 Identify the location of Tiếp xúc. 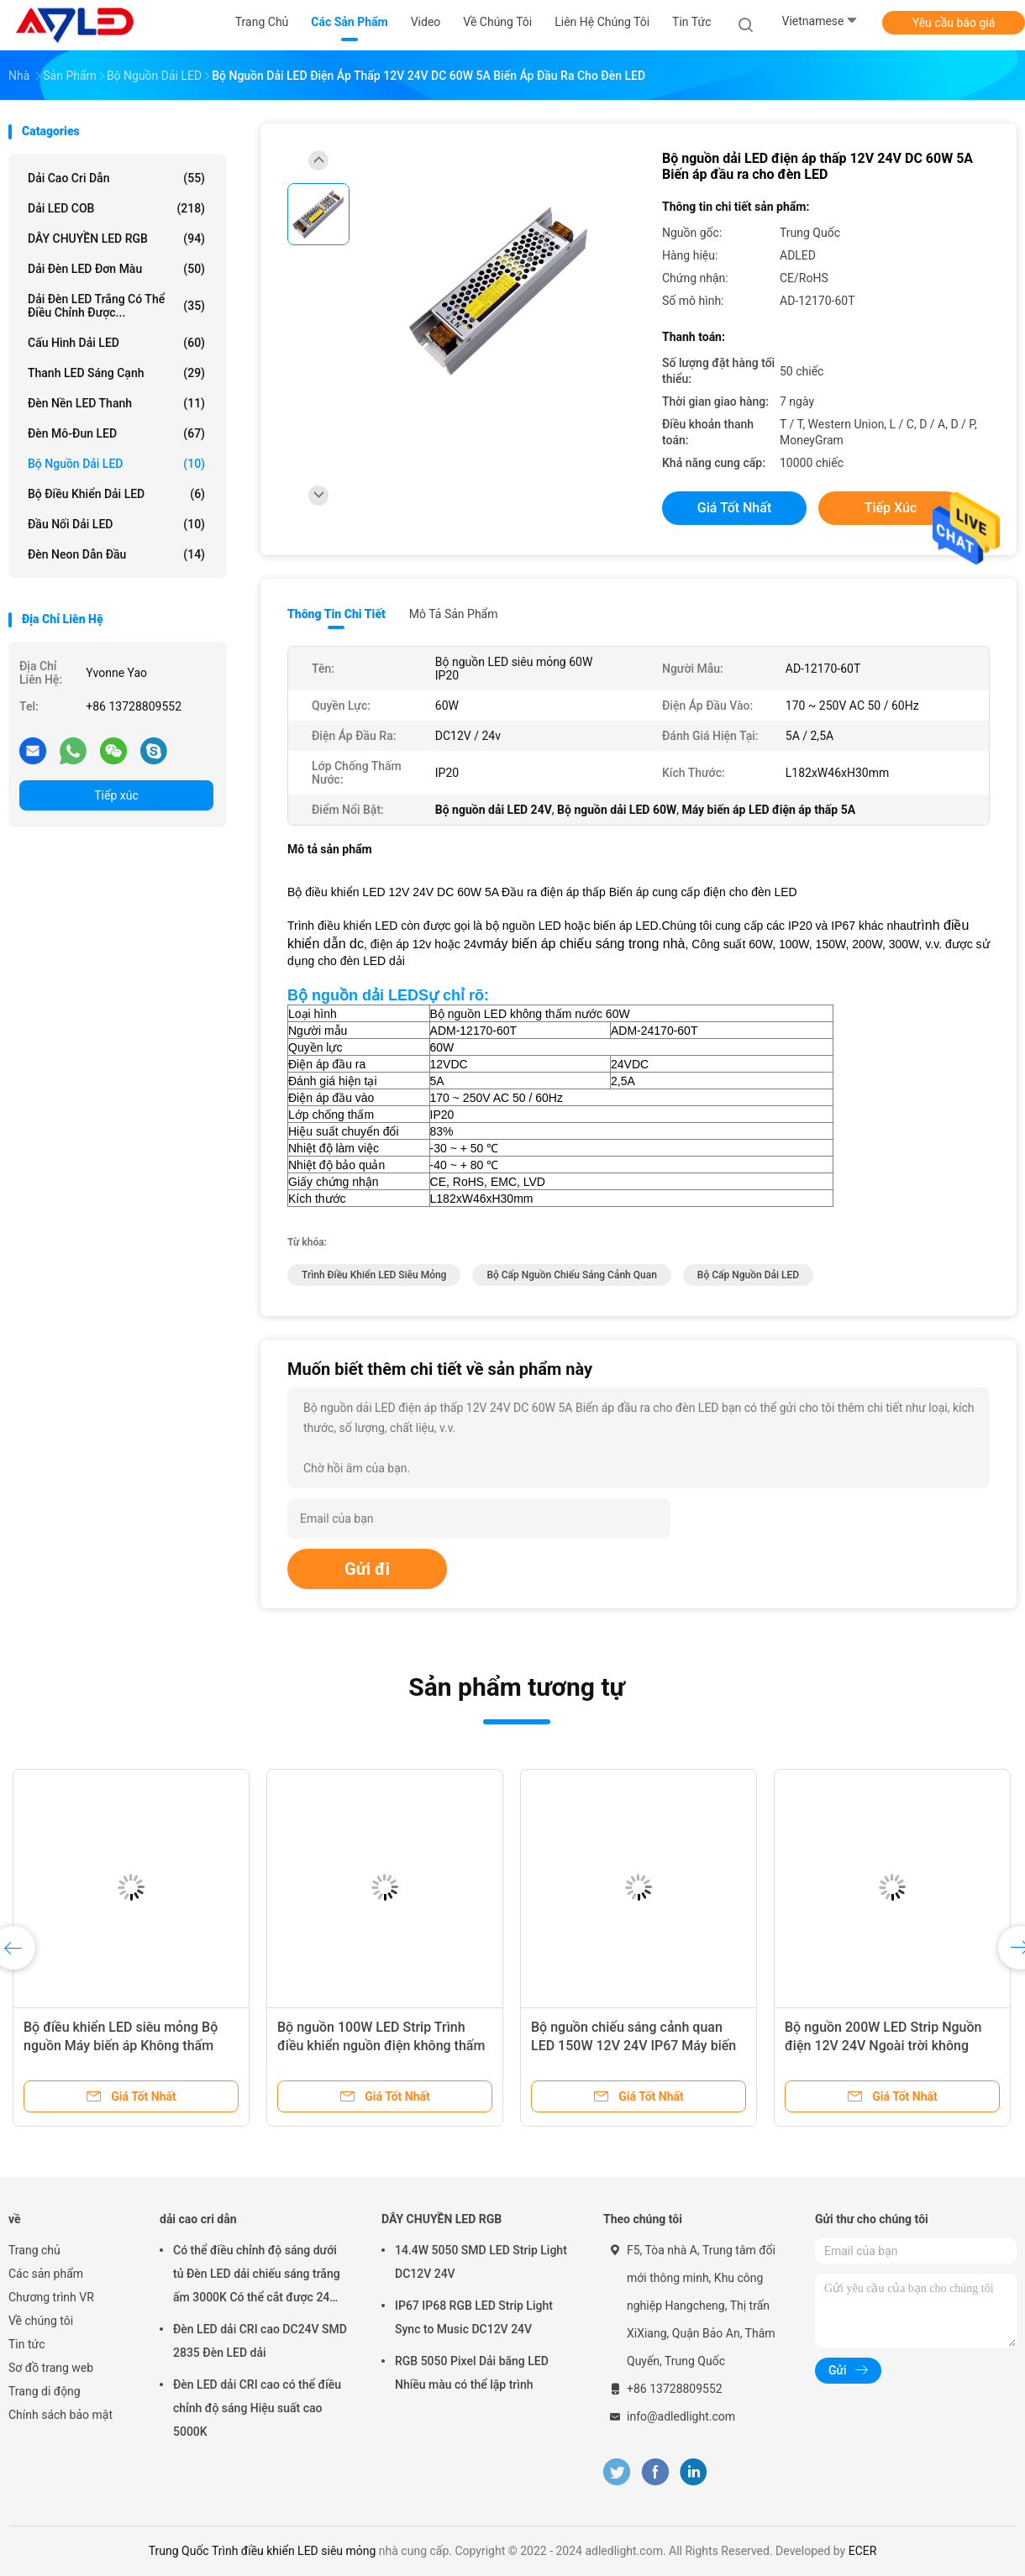
(116, 795).